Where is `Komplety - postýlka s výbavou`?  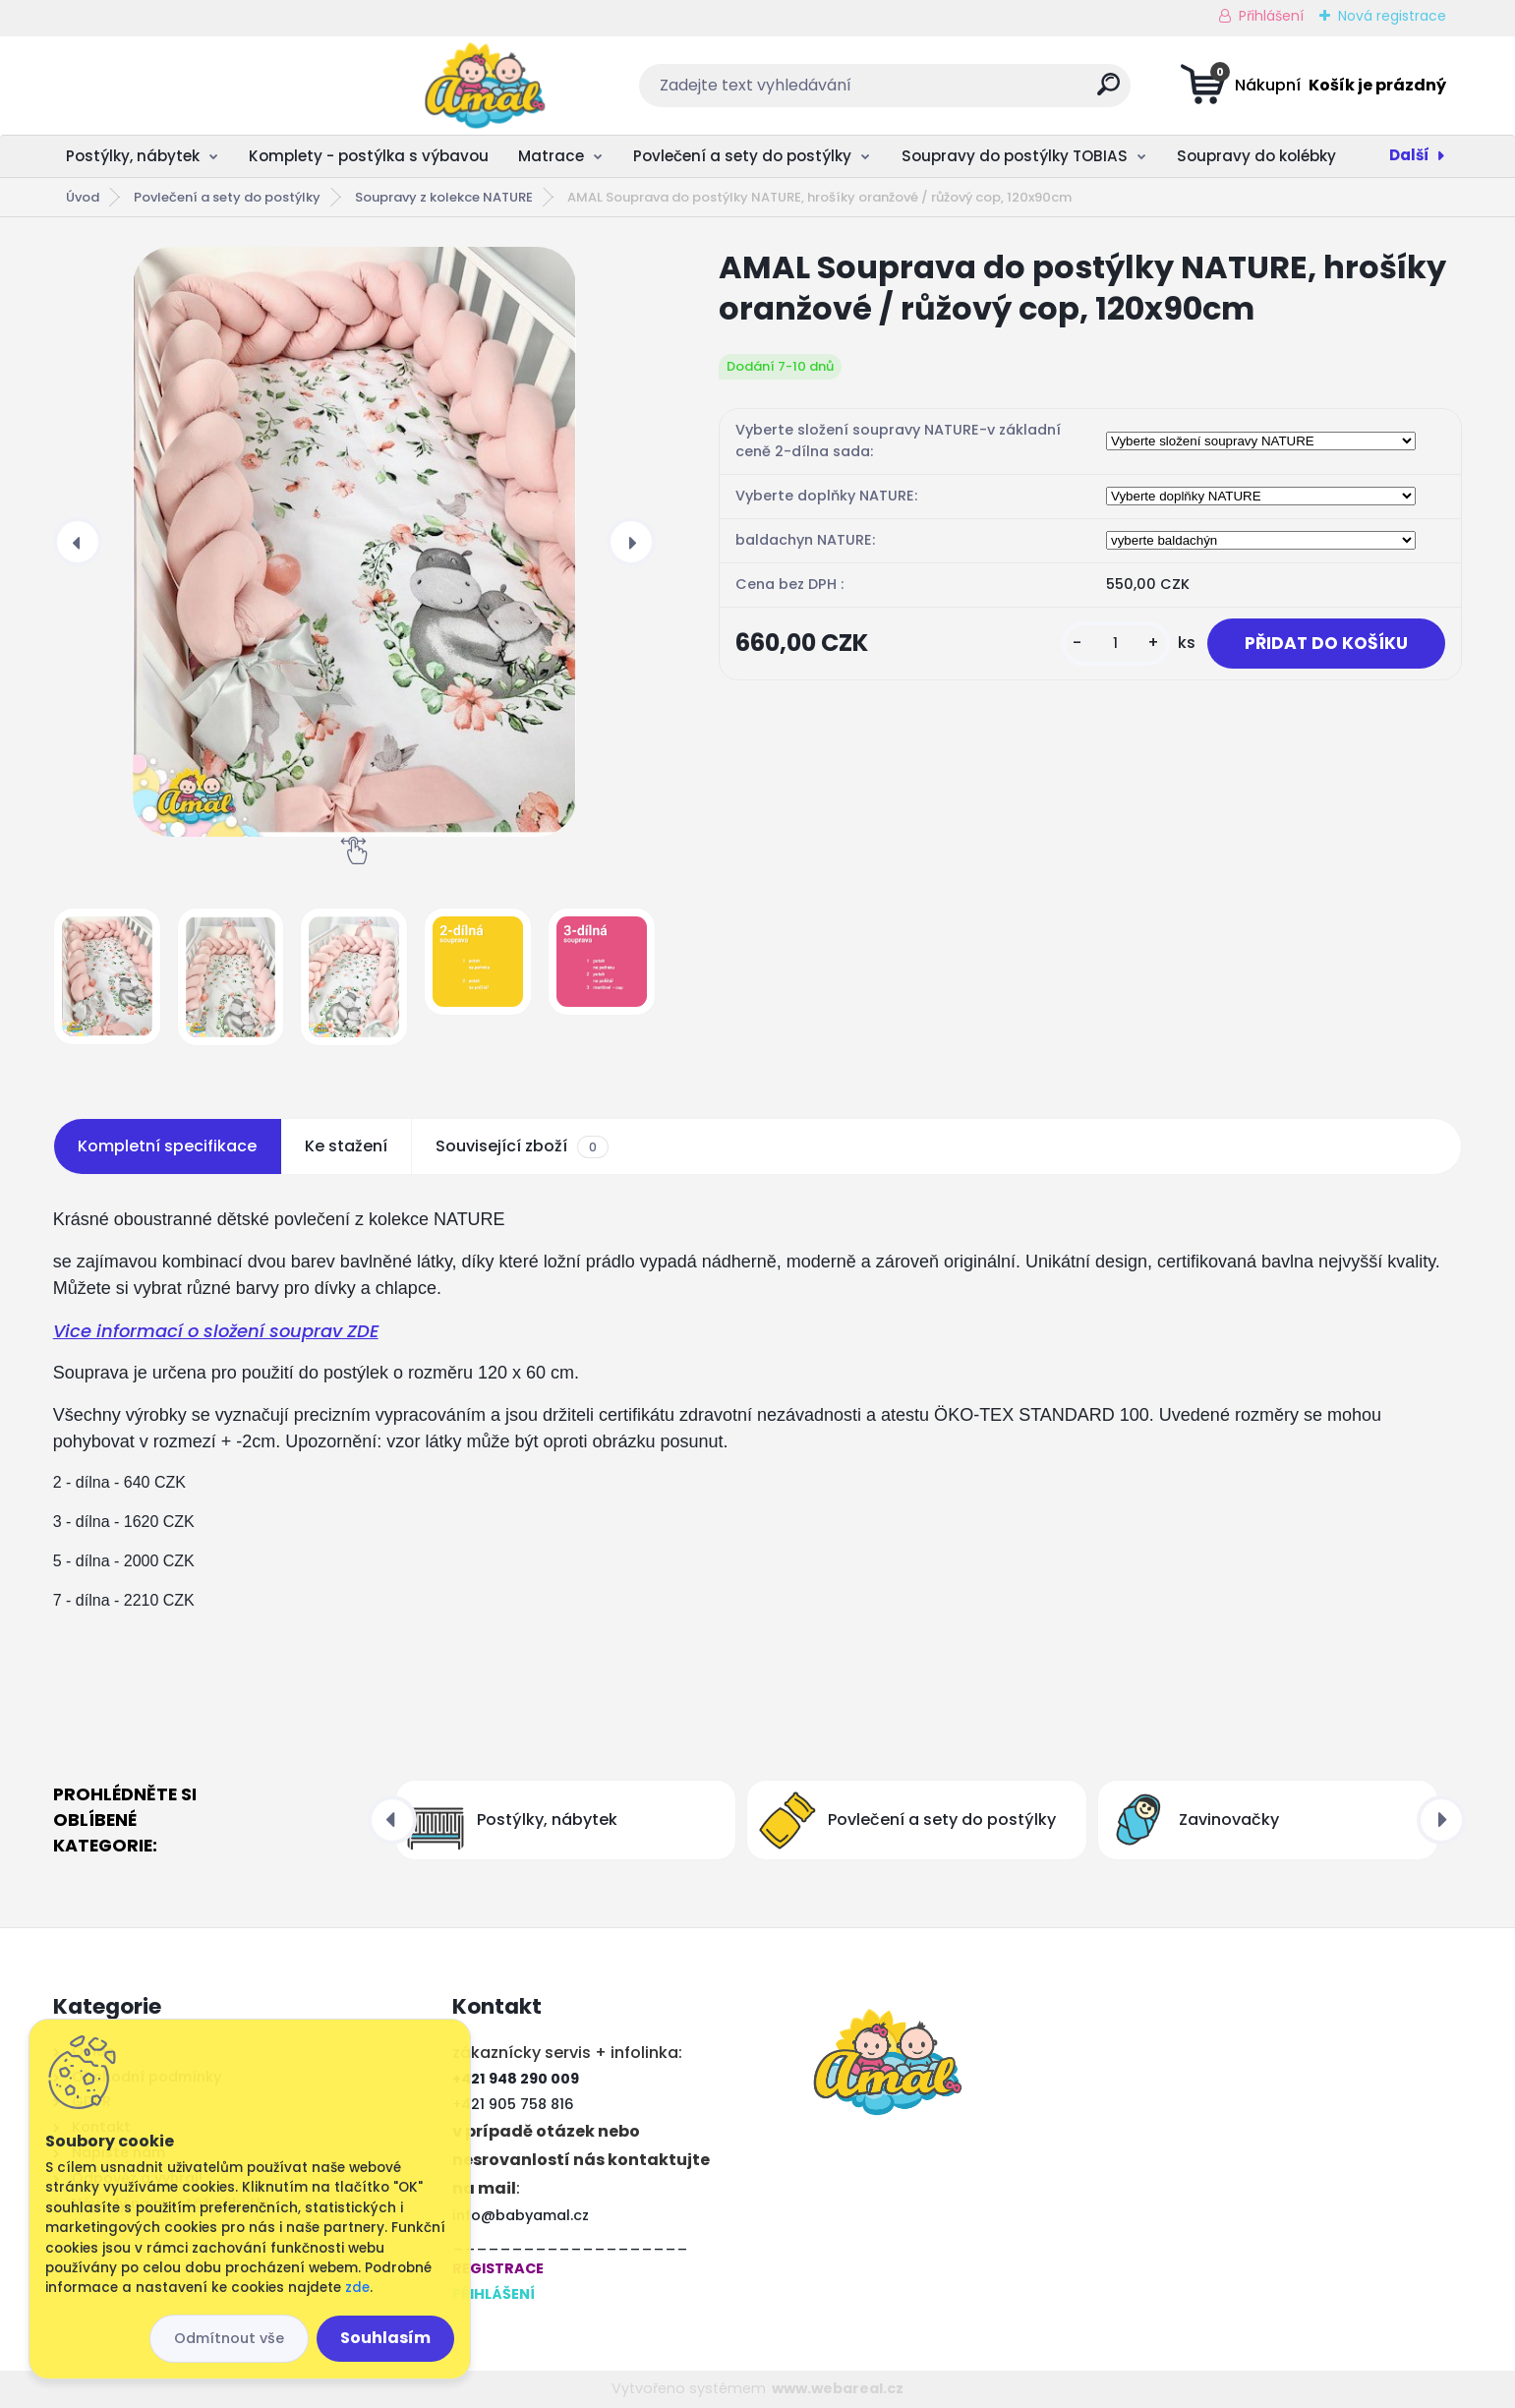 Komplety - postýlka s výbavou is located at coordinates (369, 156).